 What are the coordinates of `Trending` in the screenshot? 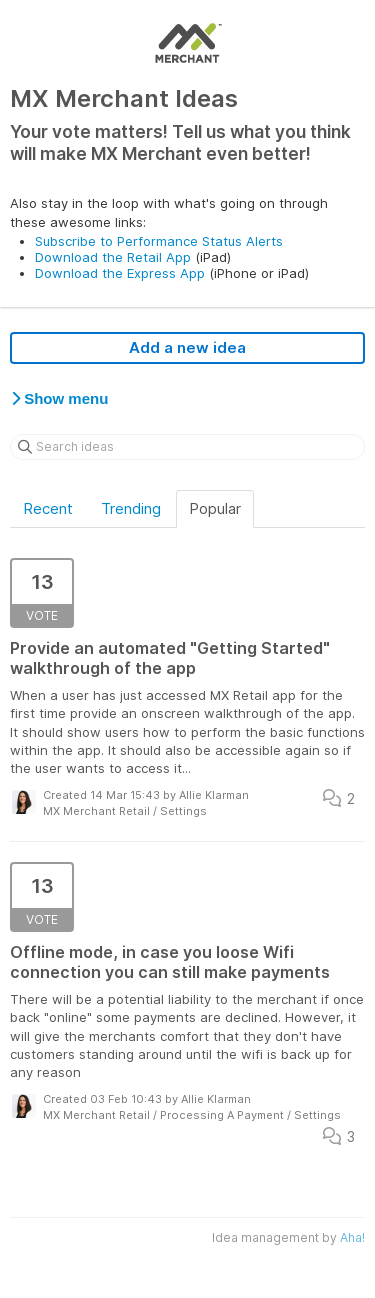 It's located at (131, 508).